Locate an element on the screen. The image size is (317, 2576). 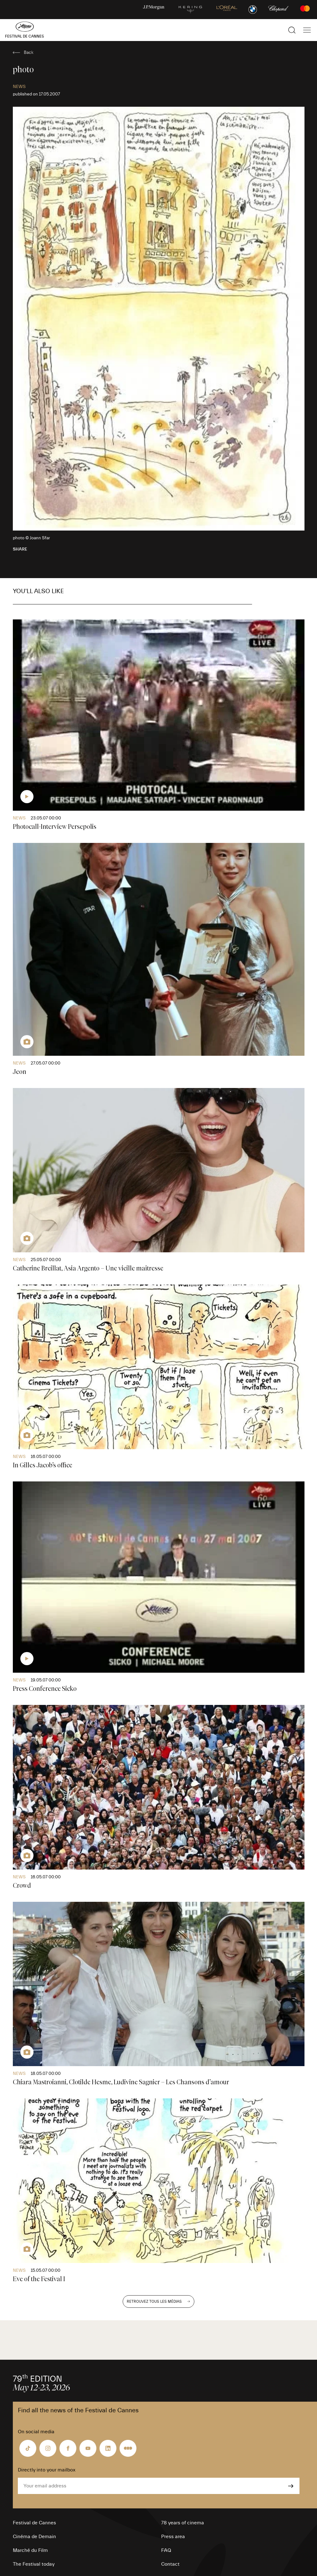
[Show the search] is located at coordinates (292, 30).